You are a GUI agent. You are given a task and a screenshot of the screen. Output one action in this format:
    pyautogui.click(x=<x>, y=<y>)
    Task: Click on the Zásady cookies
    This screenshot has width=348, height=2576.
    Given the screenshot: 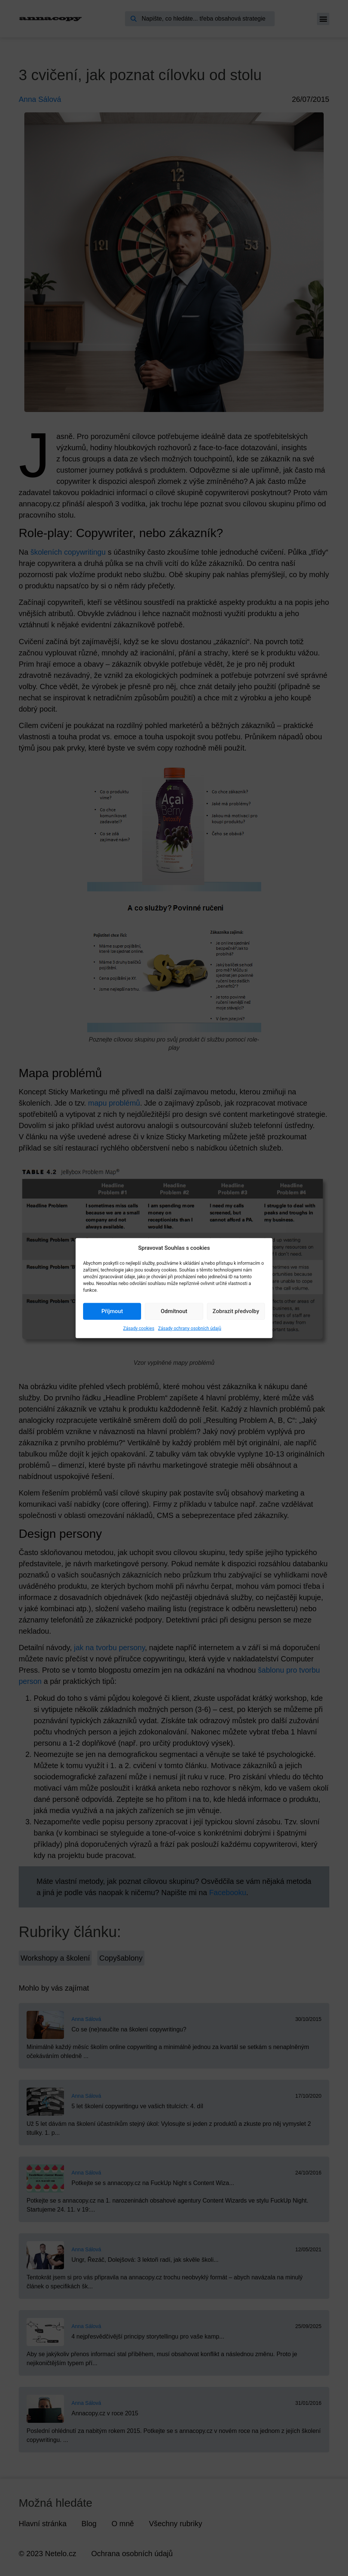 What is the action you would take?
    pyautogui.click(x=138, y=1328)
    